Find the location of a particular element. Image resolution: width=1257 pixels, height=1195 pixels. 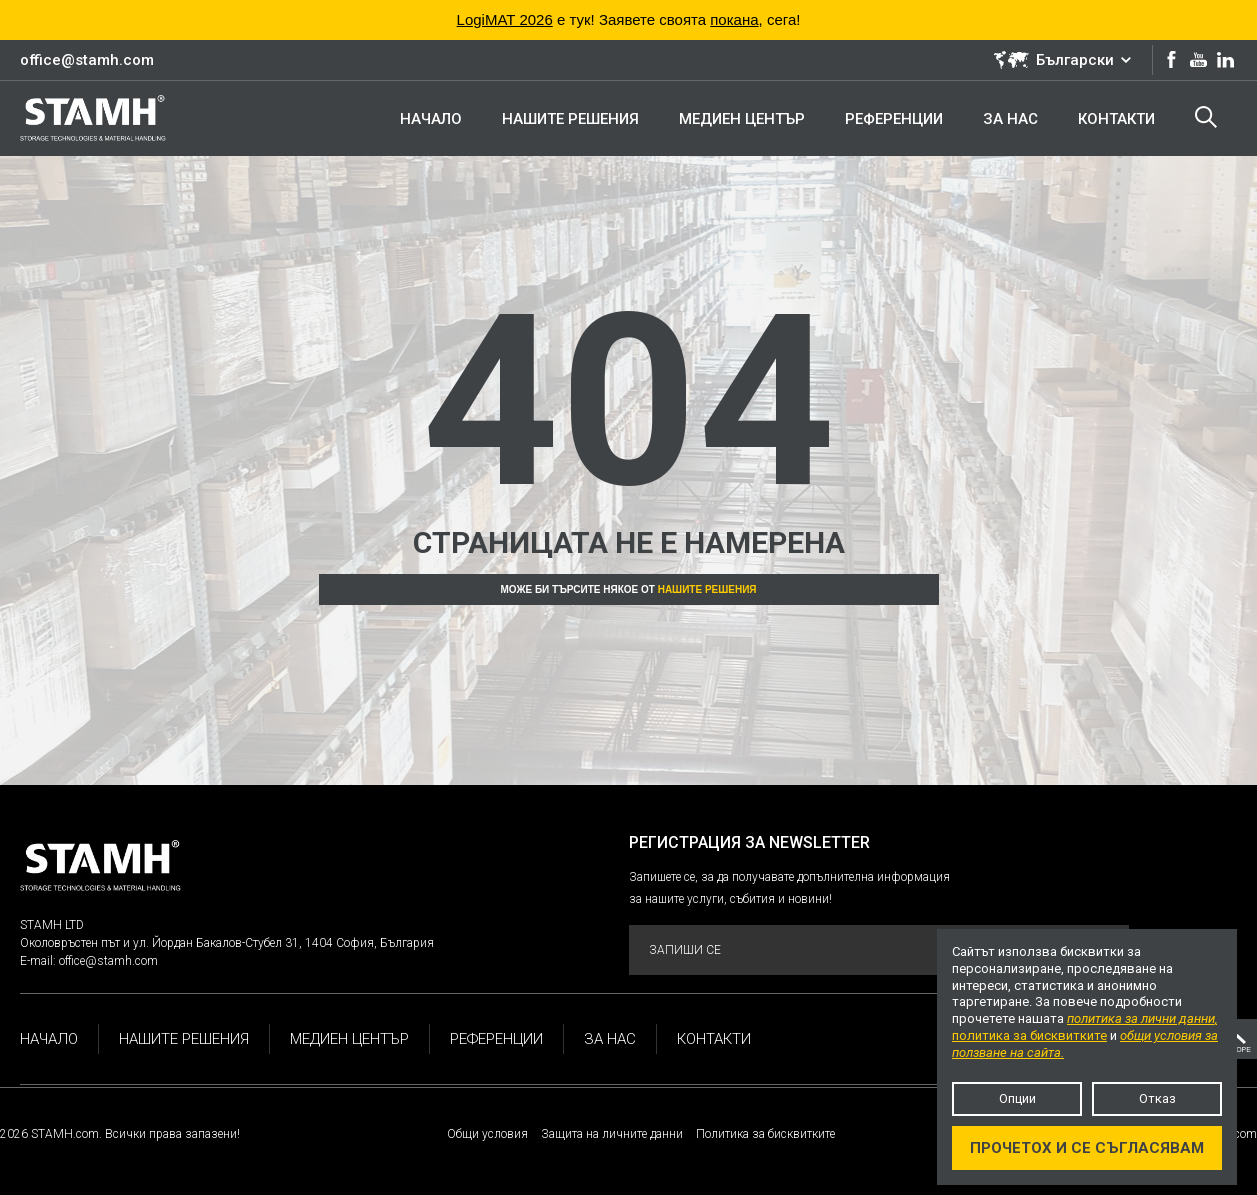

Търсене is located at coordinates (1206, 117).